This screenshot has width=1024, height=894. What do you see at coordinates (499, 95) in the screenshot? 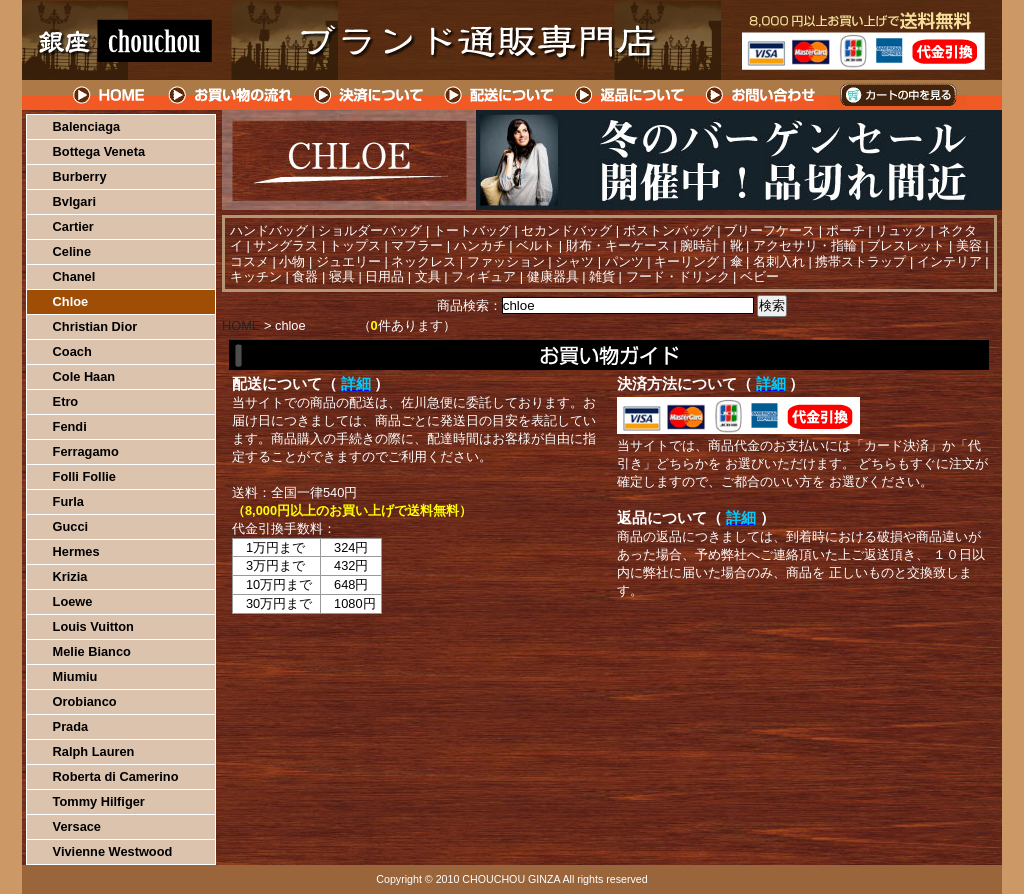
I see `配送について` at bounding box center [499, 95].